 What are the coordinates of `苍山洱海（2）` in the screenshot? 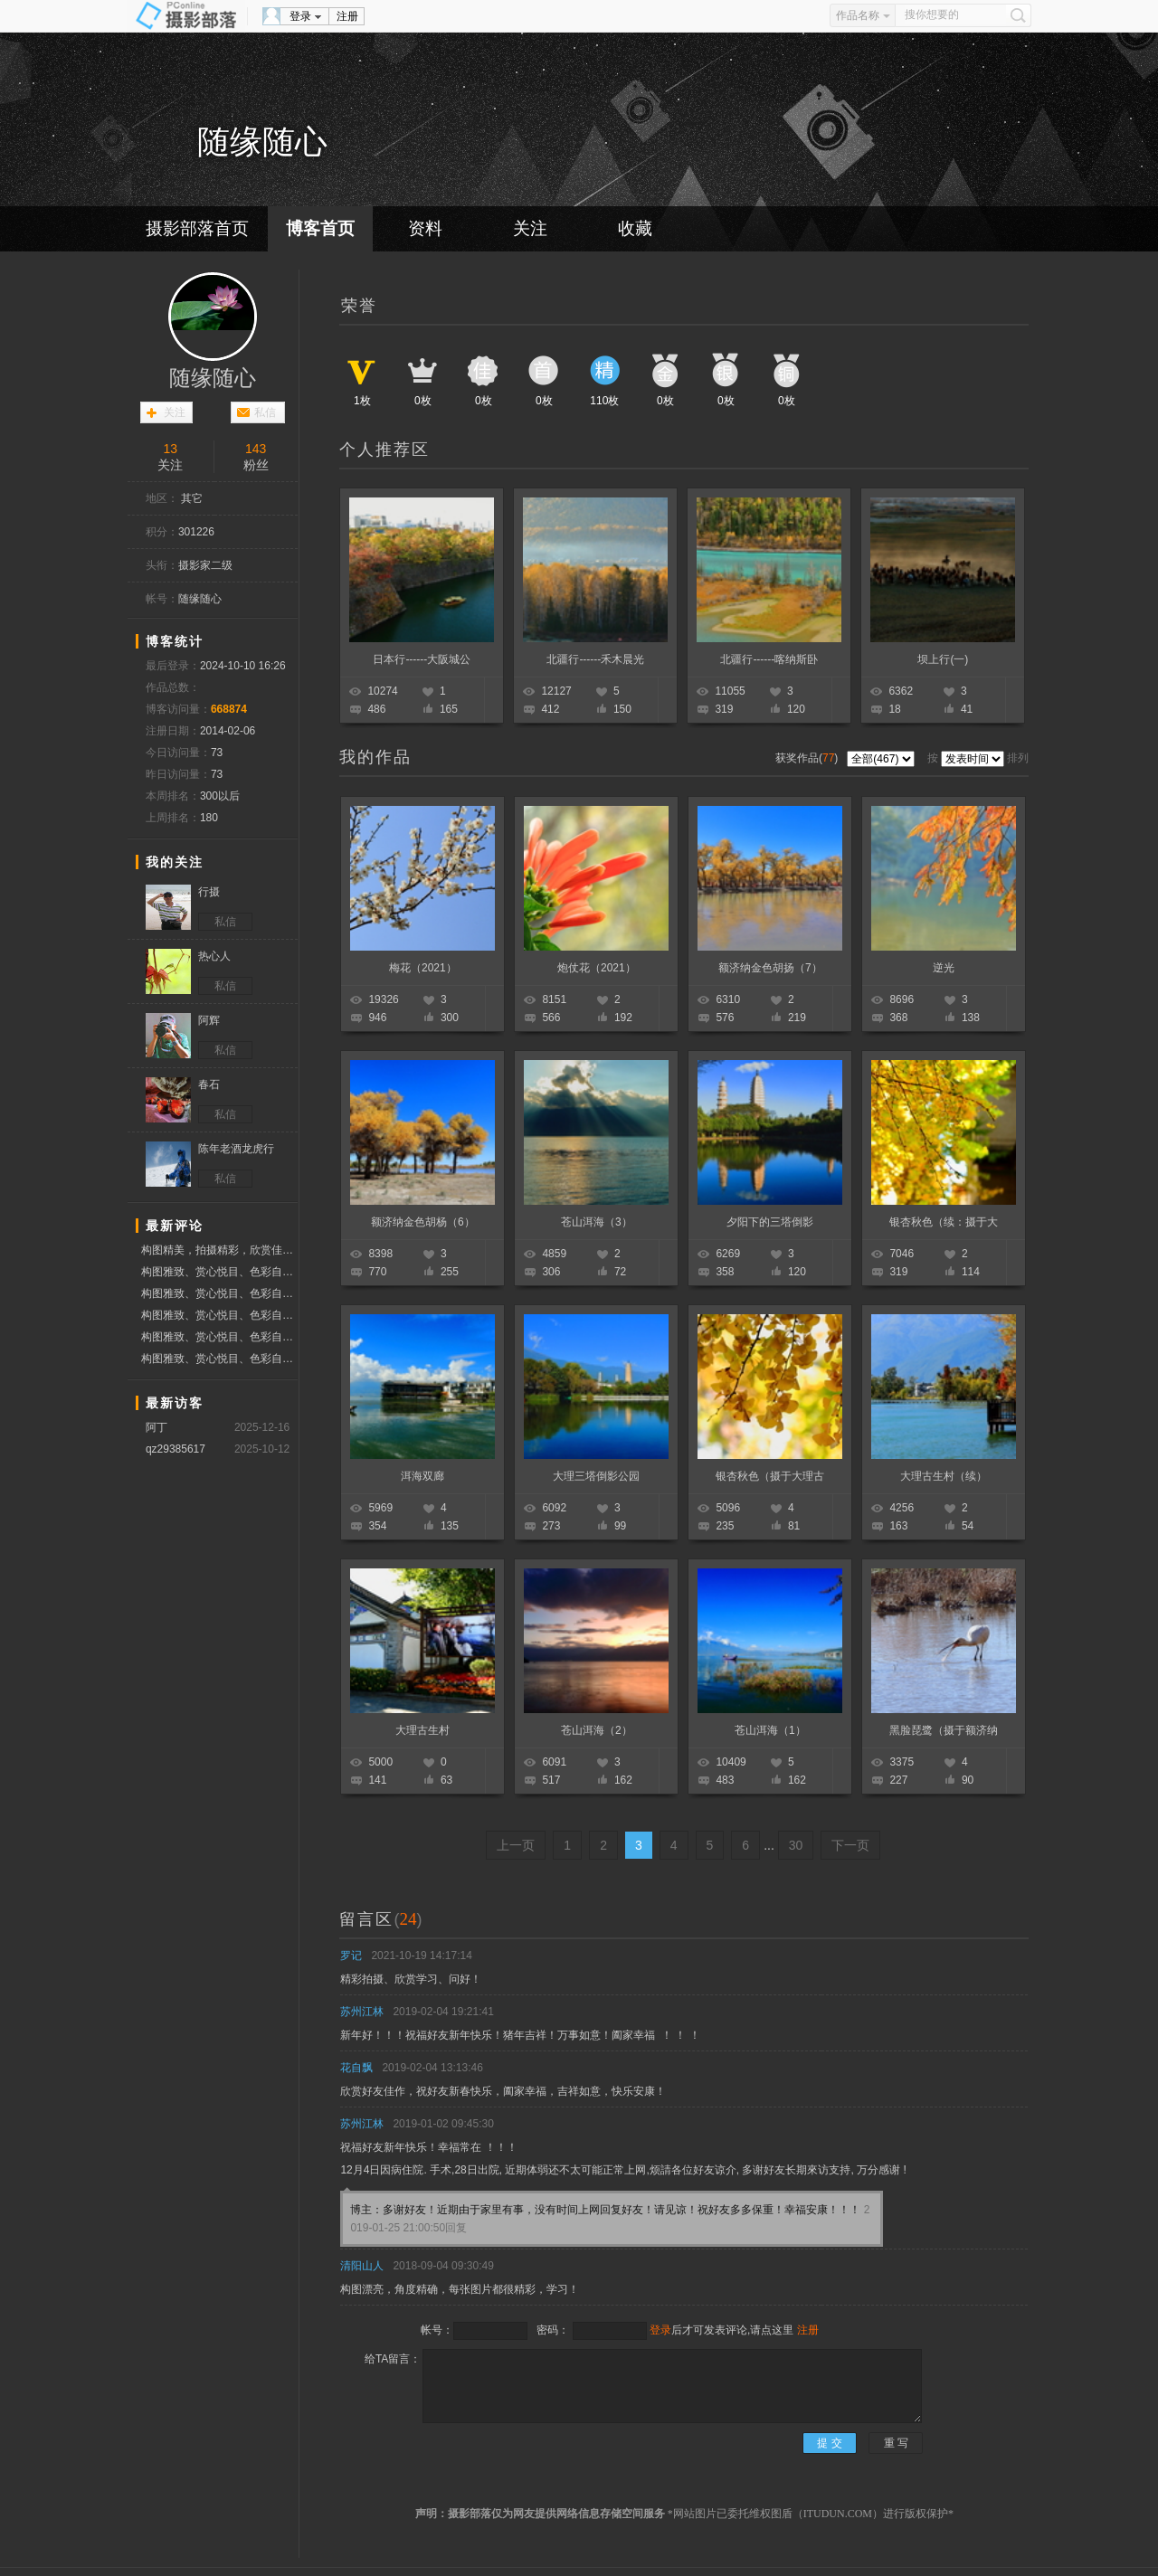 It's located at (596, 1730).